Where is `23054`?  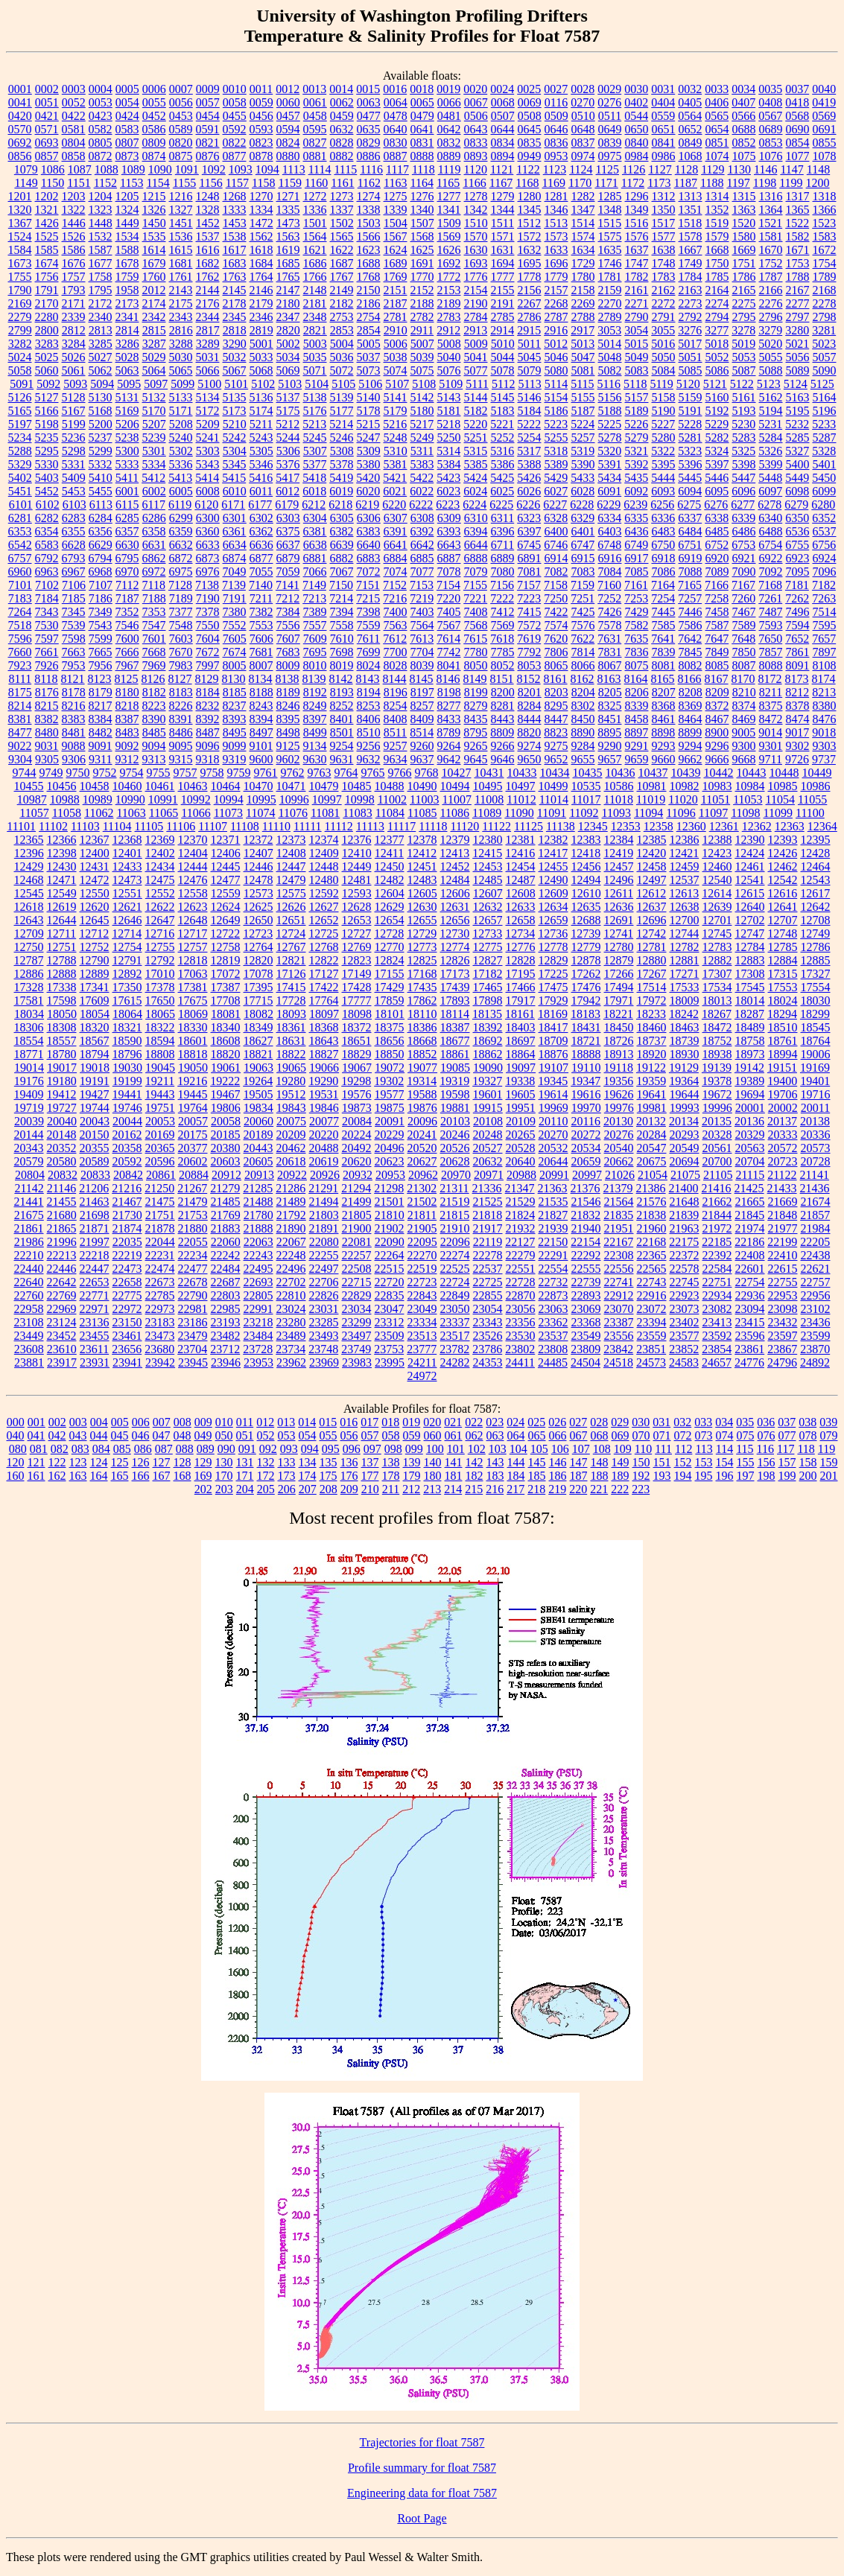
23054 is located at coordinates (488, 1309).